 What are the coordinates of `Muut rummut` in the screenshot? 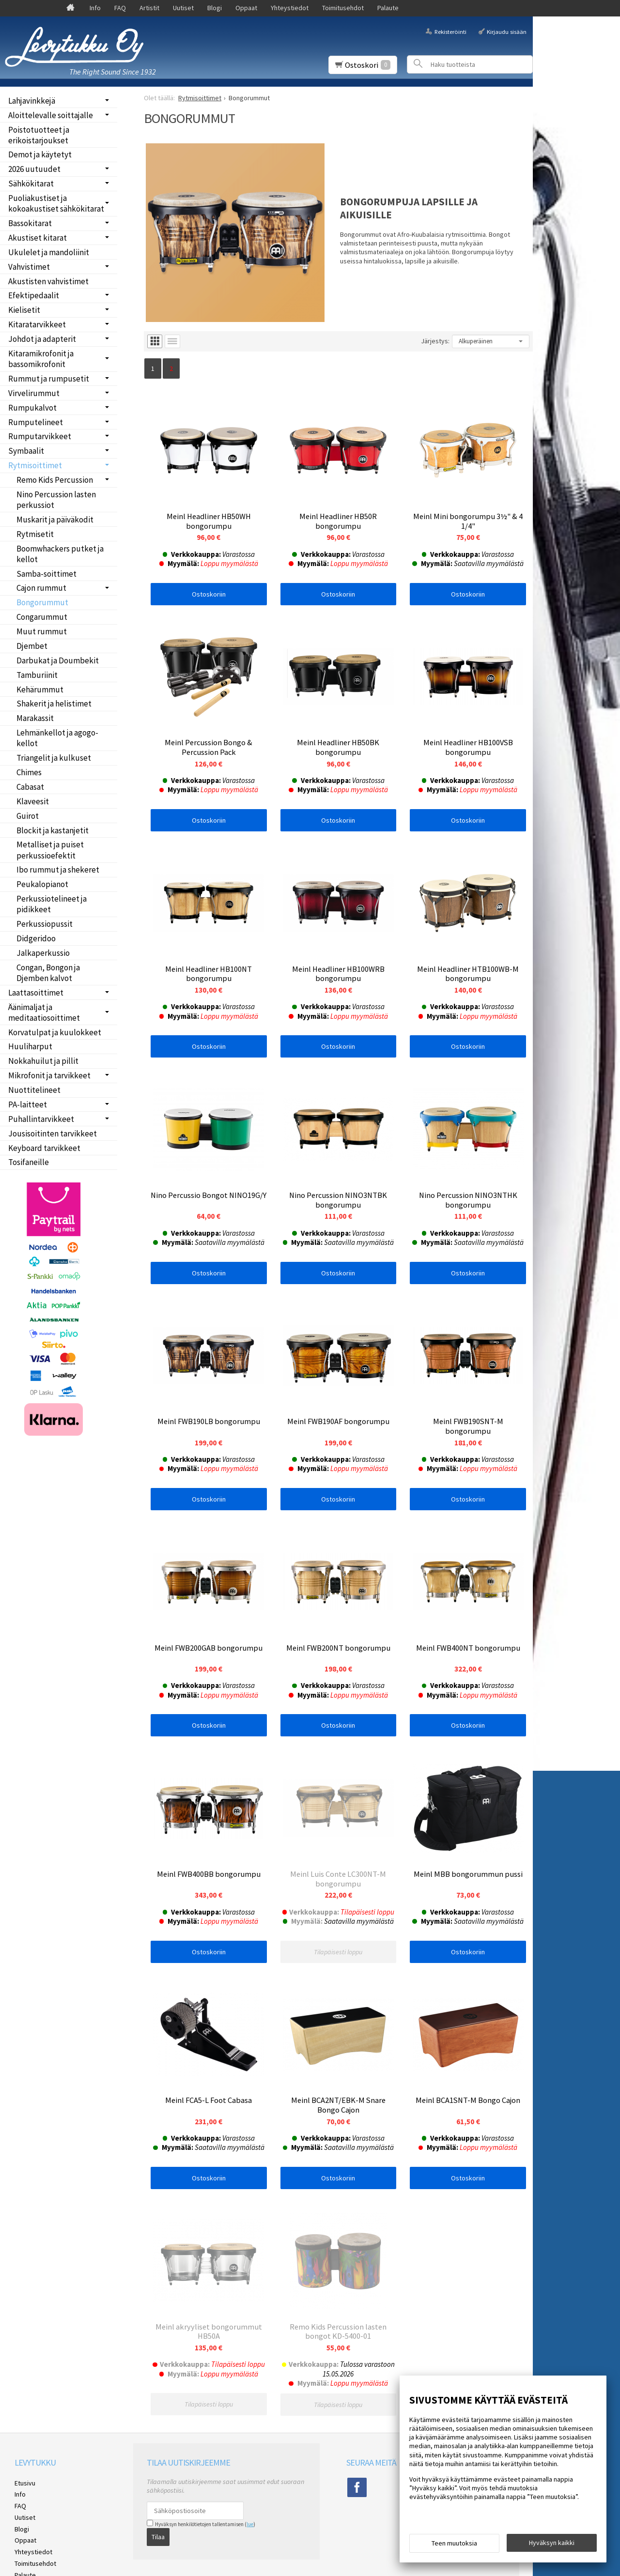 It's located at (41, 631).